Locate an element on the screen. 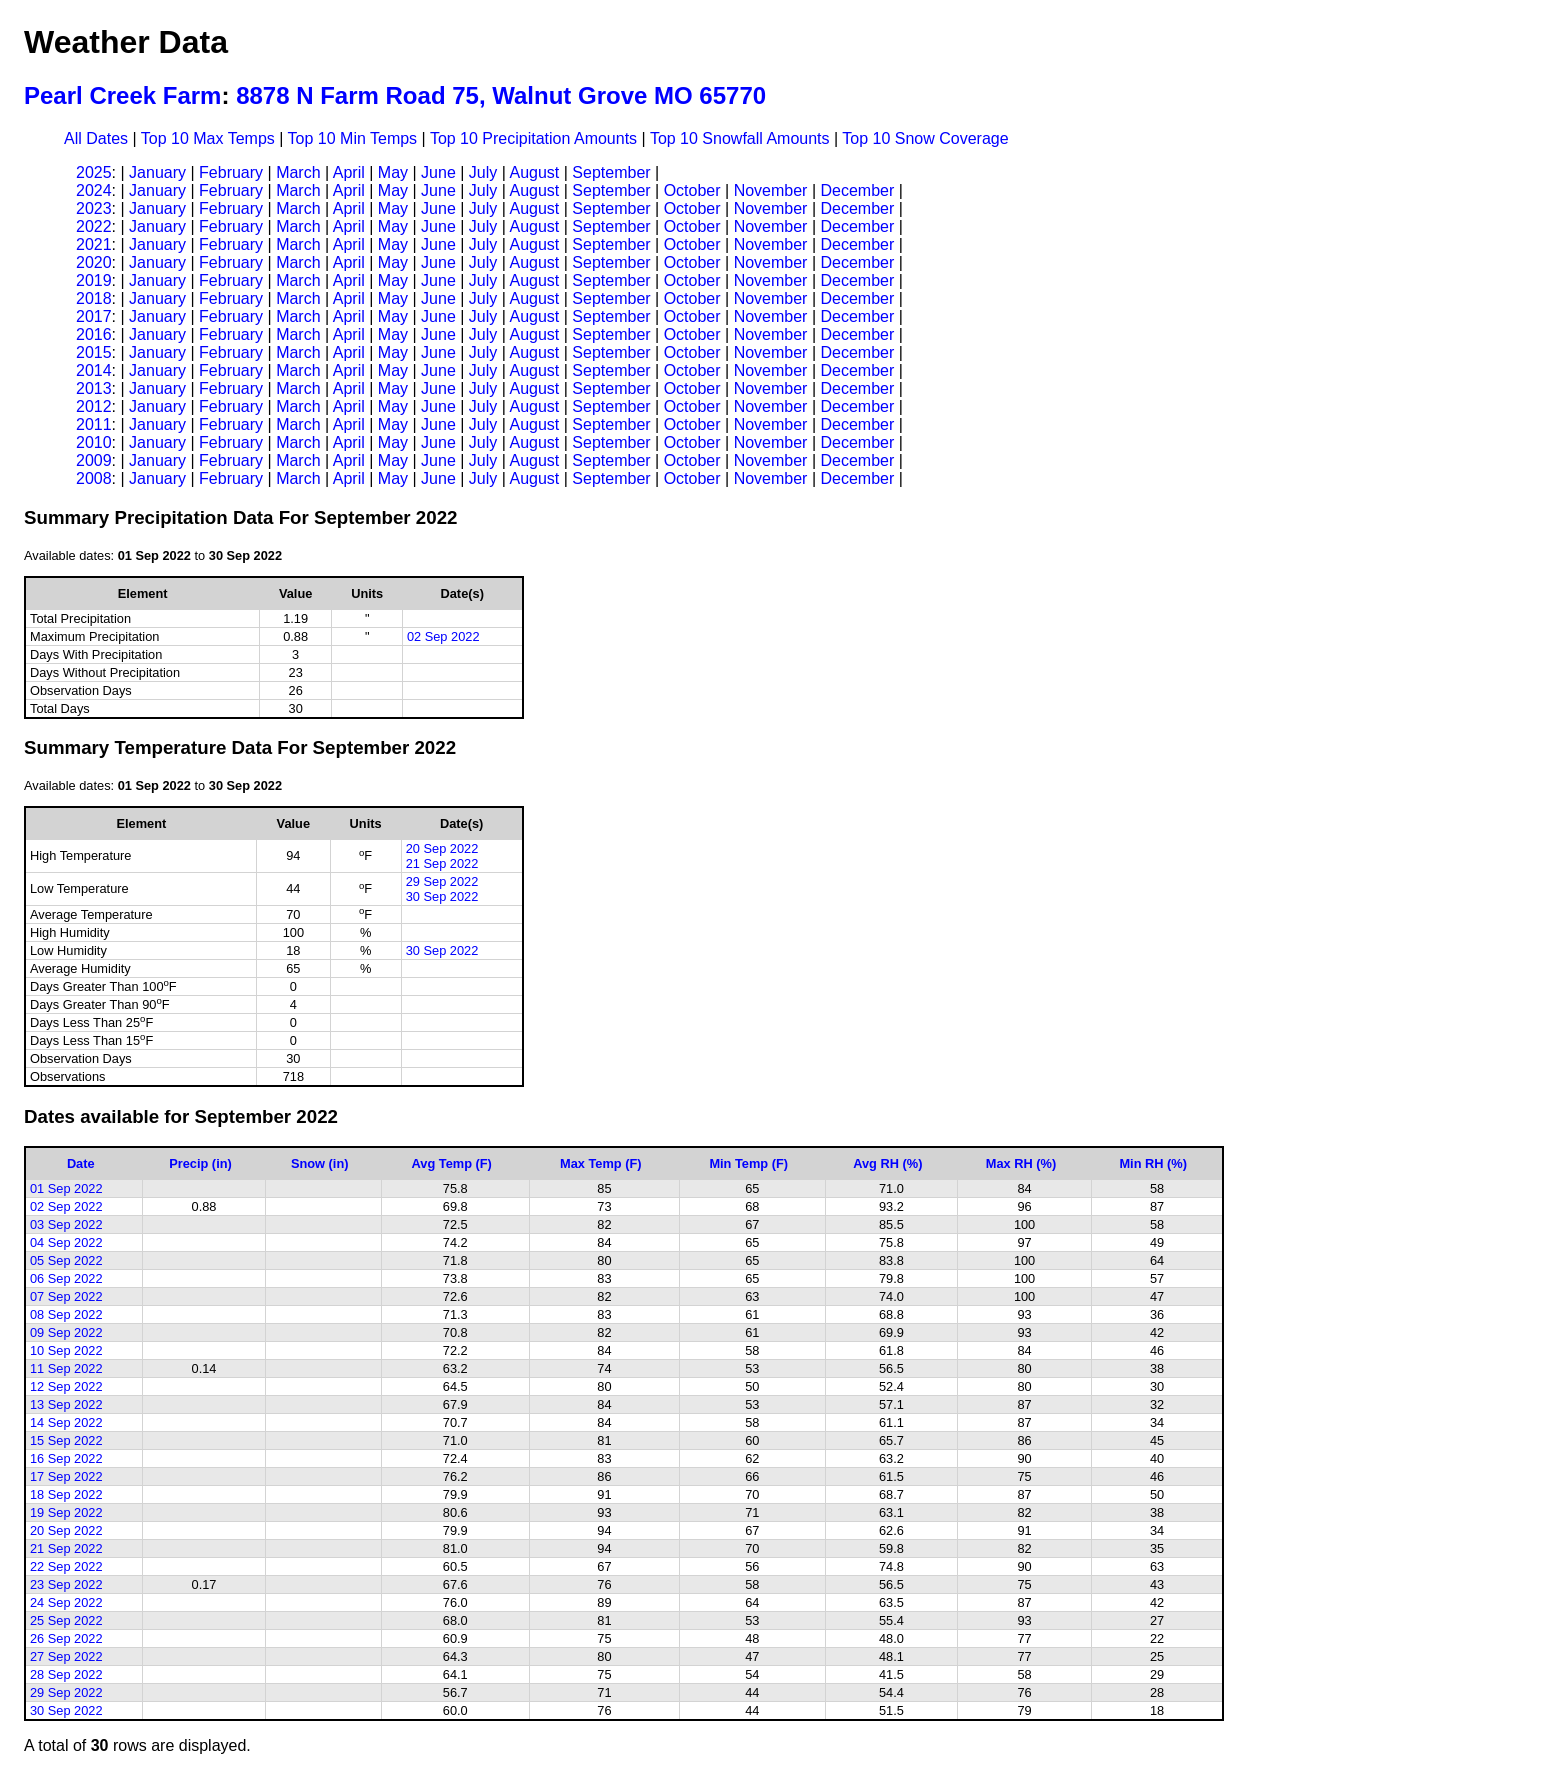 Image resolution: width=1568 pixels, height=1779 pixels. 2023 is located at coordinates (94, 208).